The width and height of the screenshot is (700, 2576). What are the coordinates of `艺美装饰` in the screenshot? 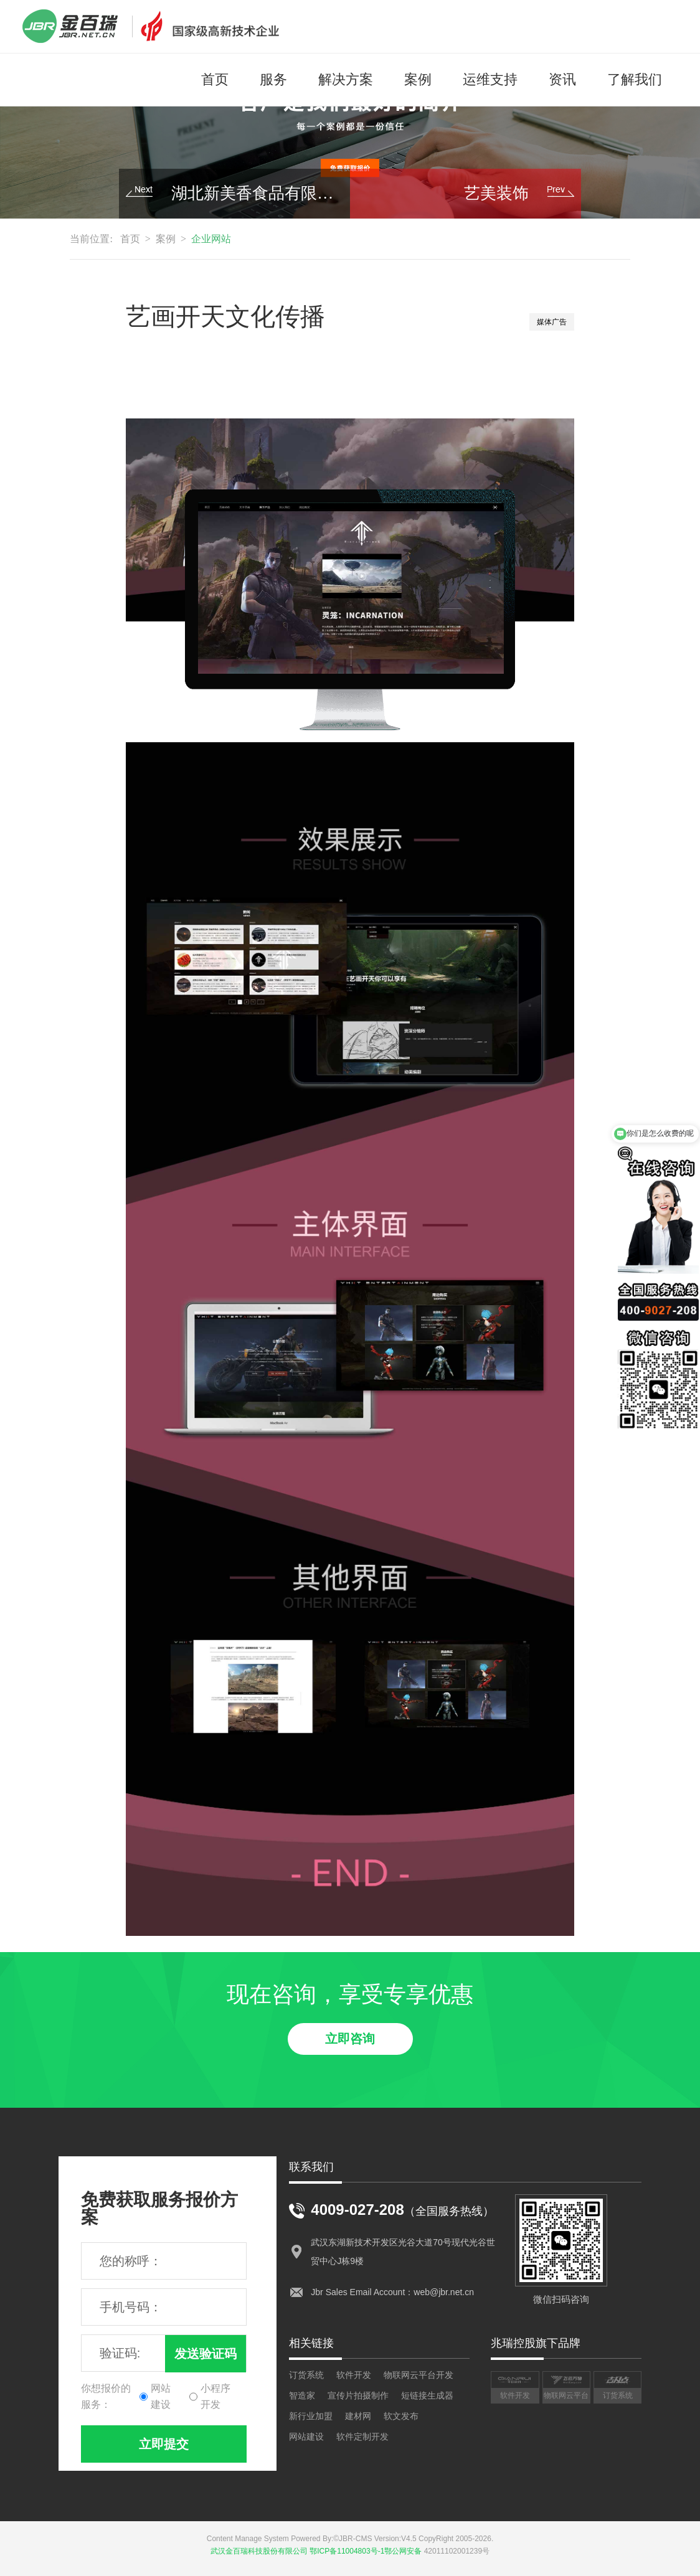 It's located at (496, 193).